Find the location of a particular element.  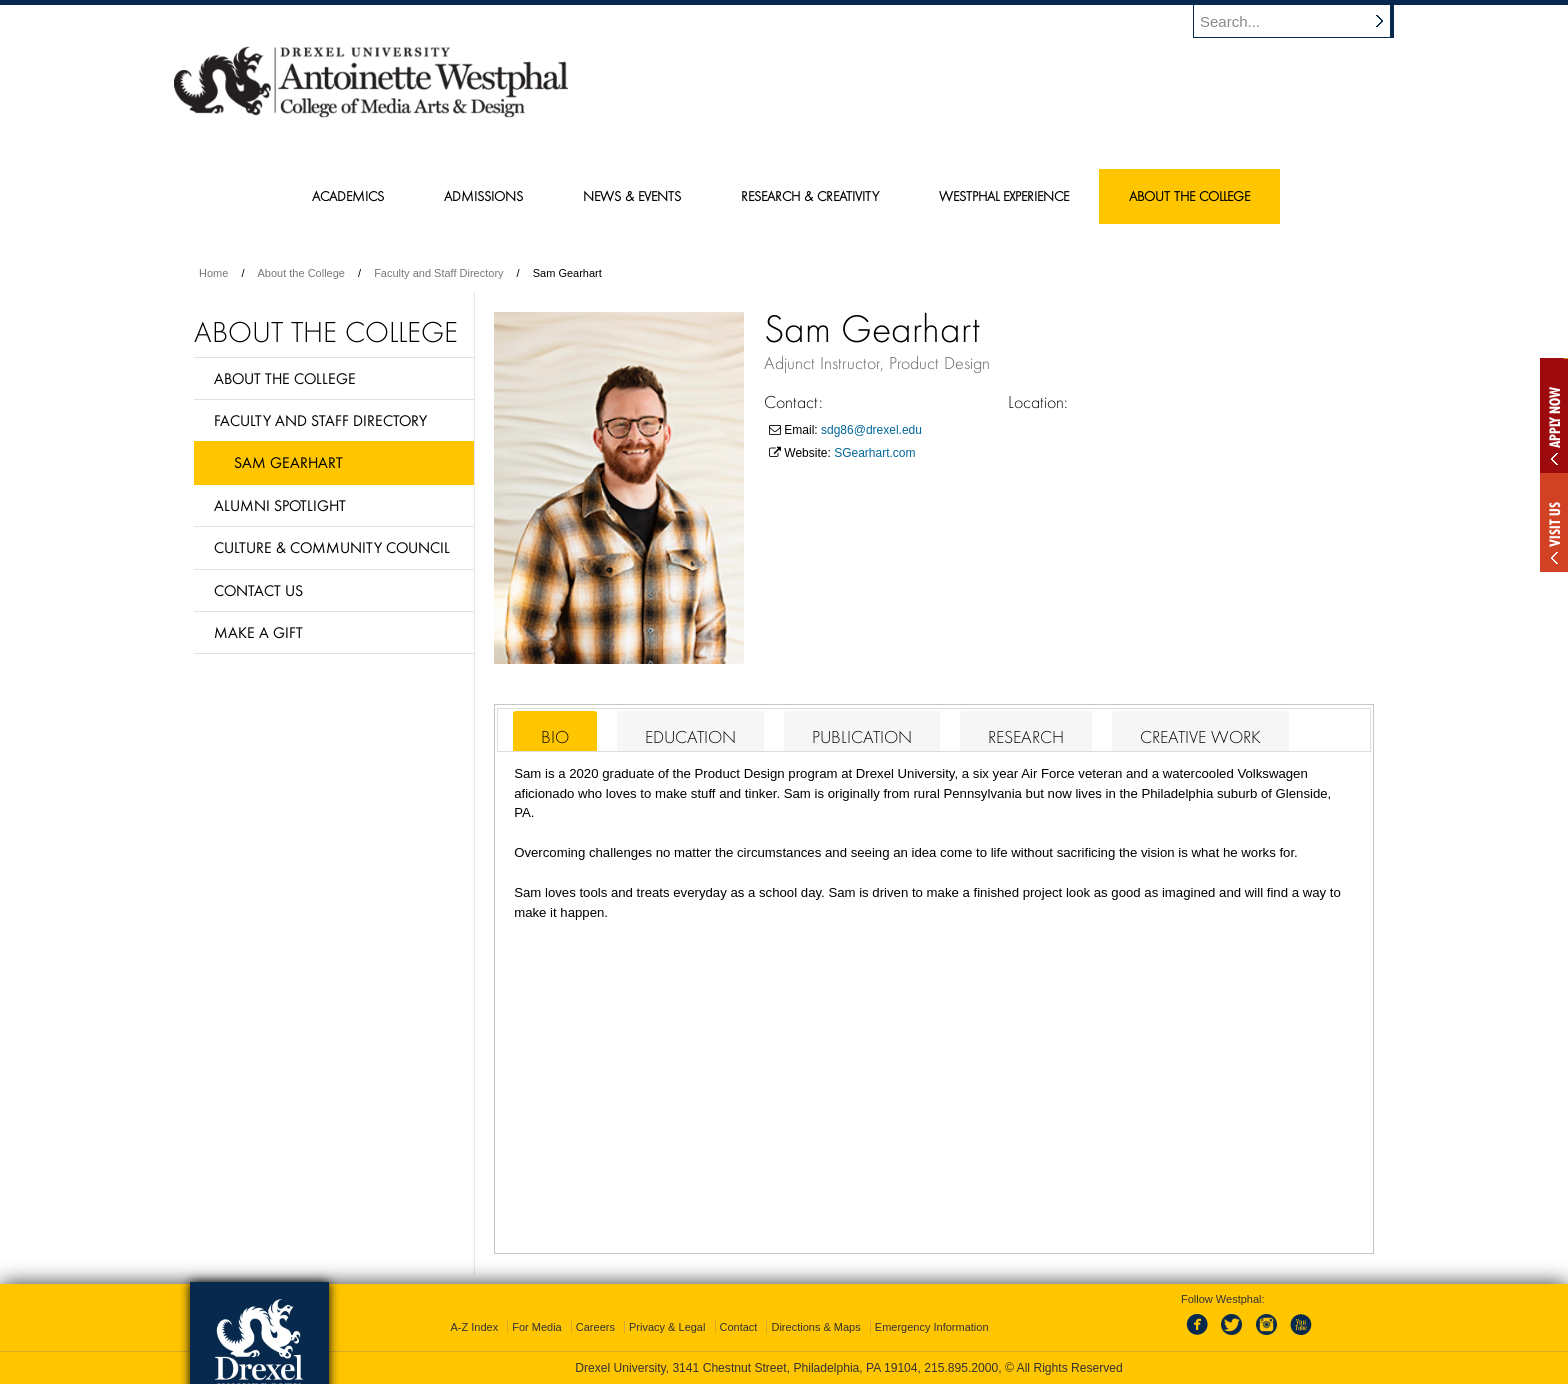

Contact Us is located at coordinates (258, 590).